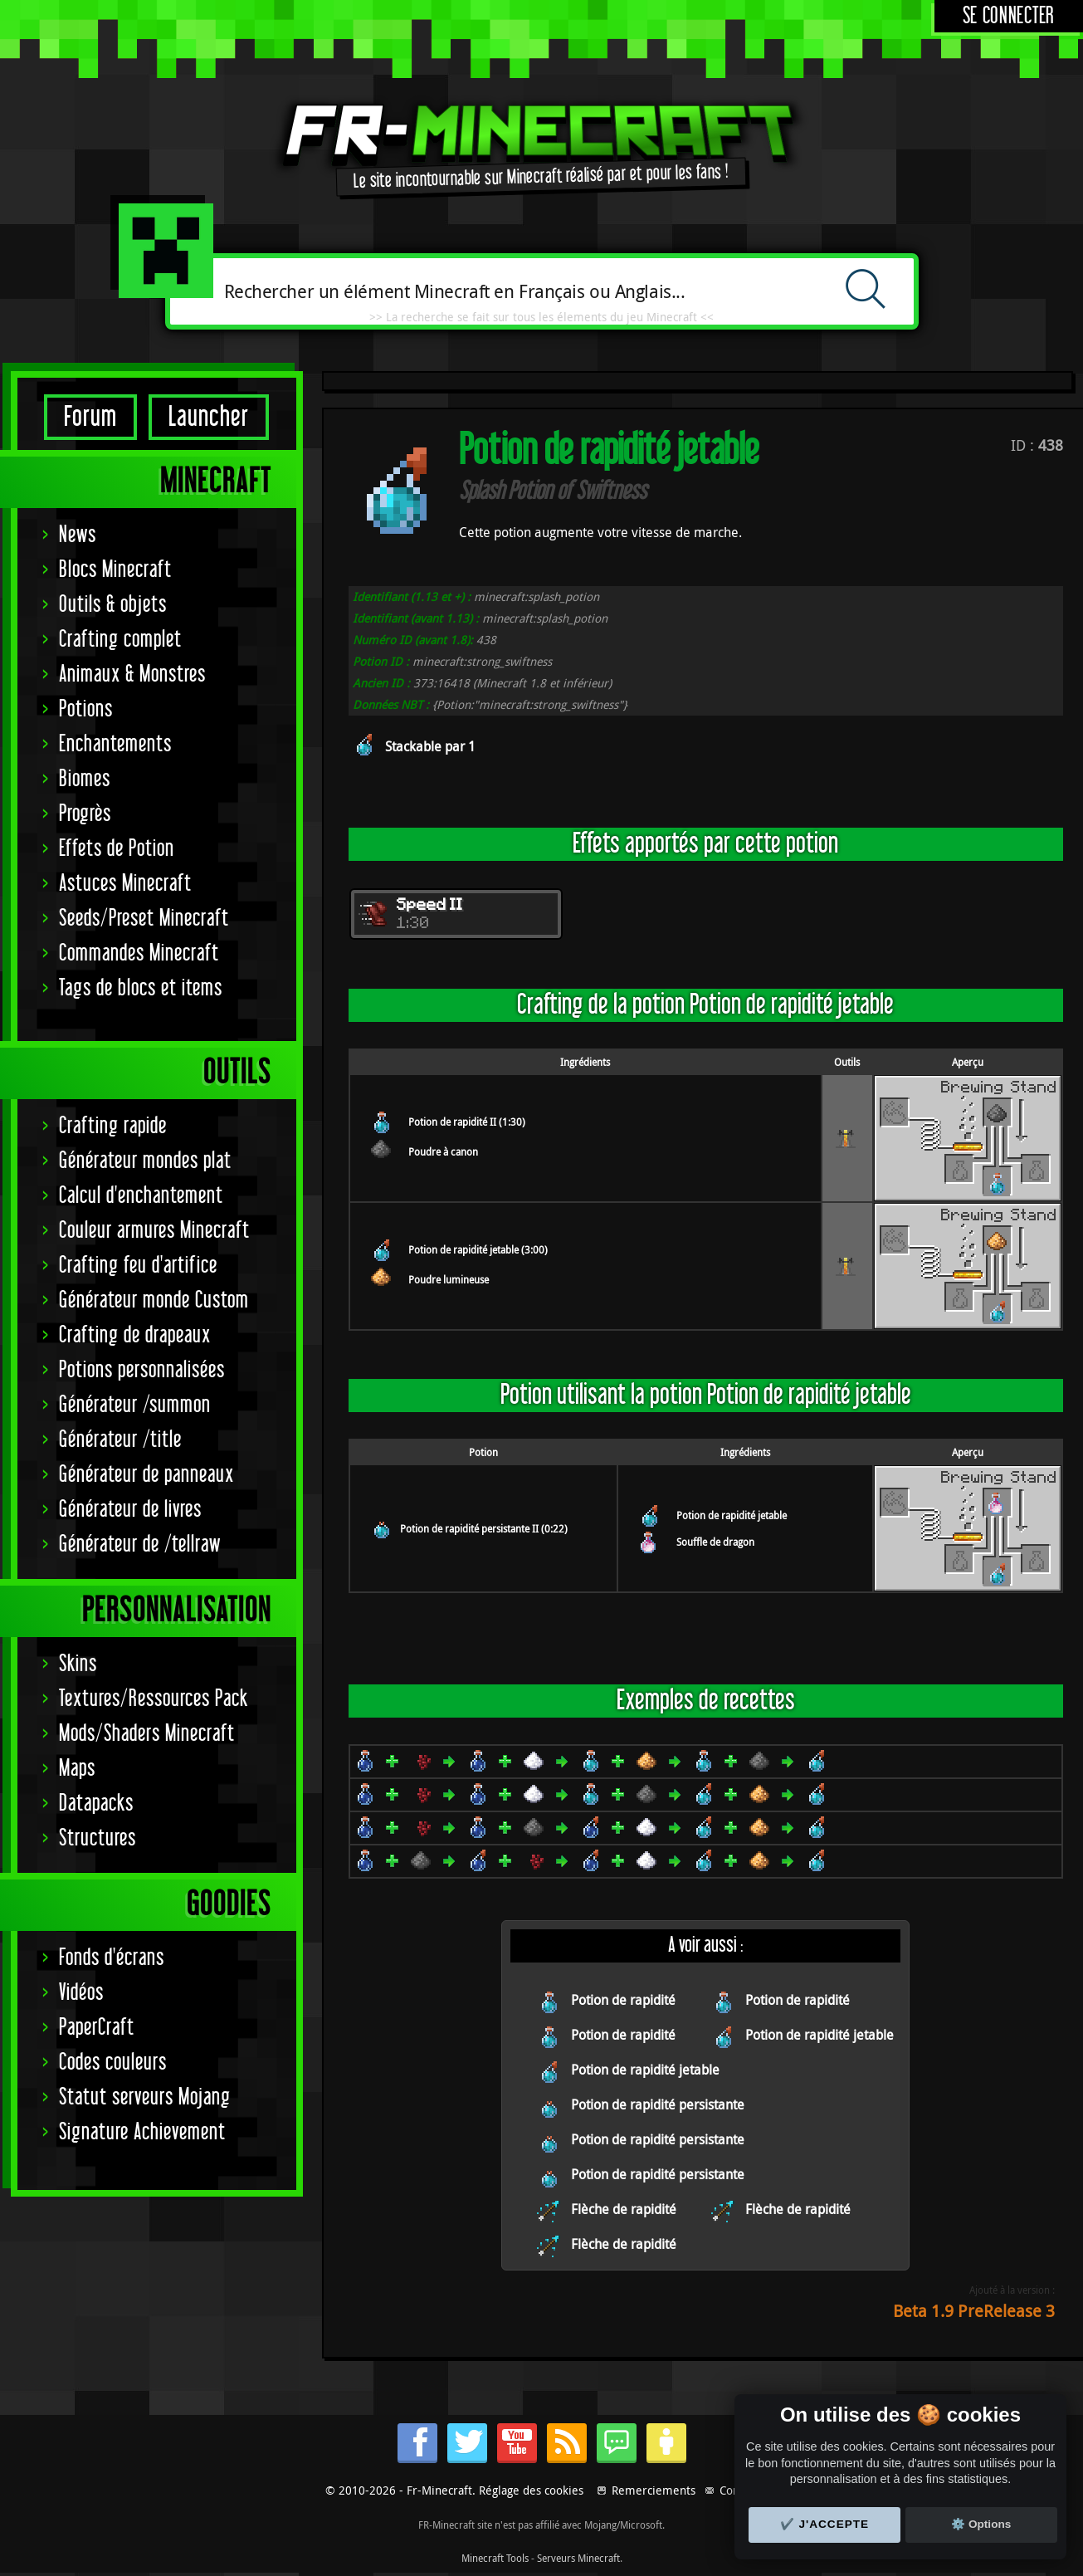  What do you see at coordinates (981, 2524) in the screenshot?
I see `⚙️ Options` at bounding box center [981, 2524].